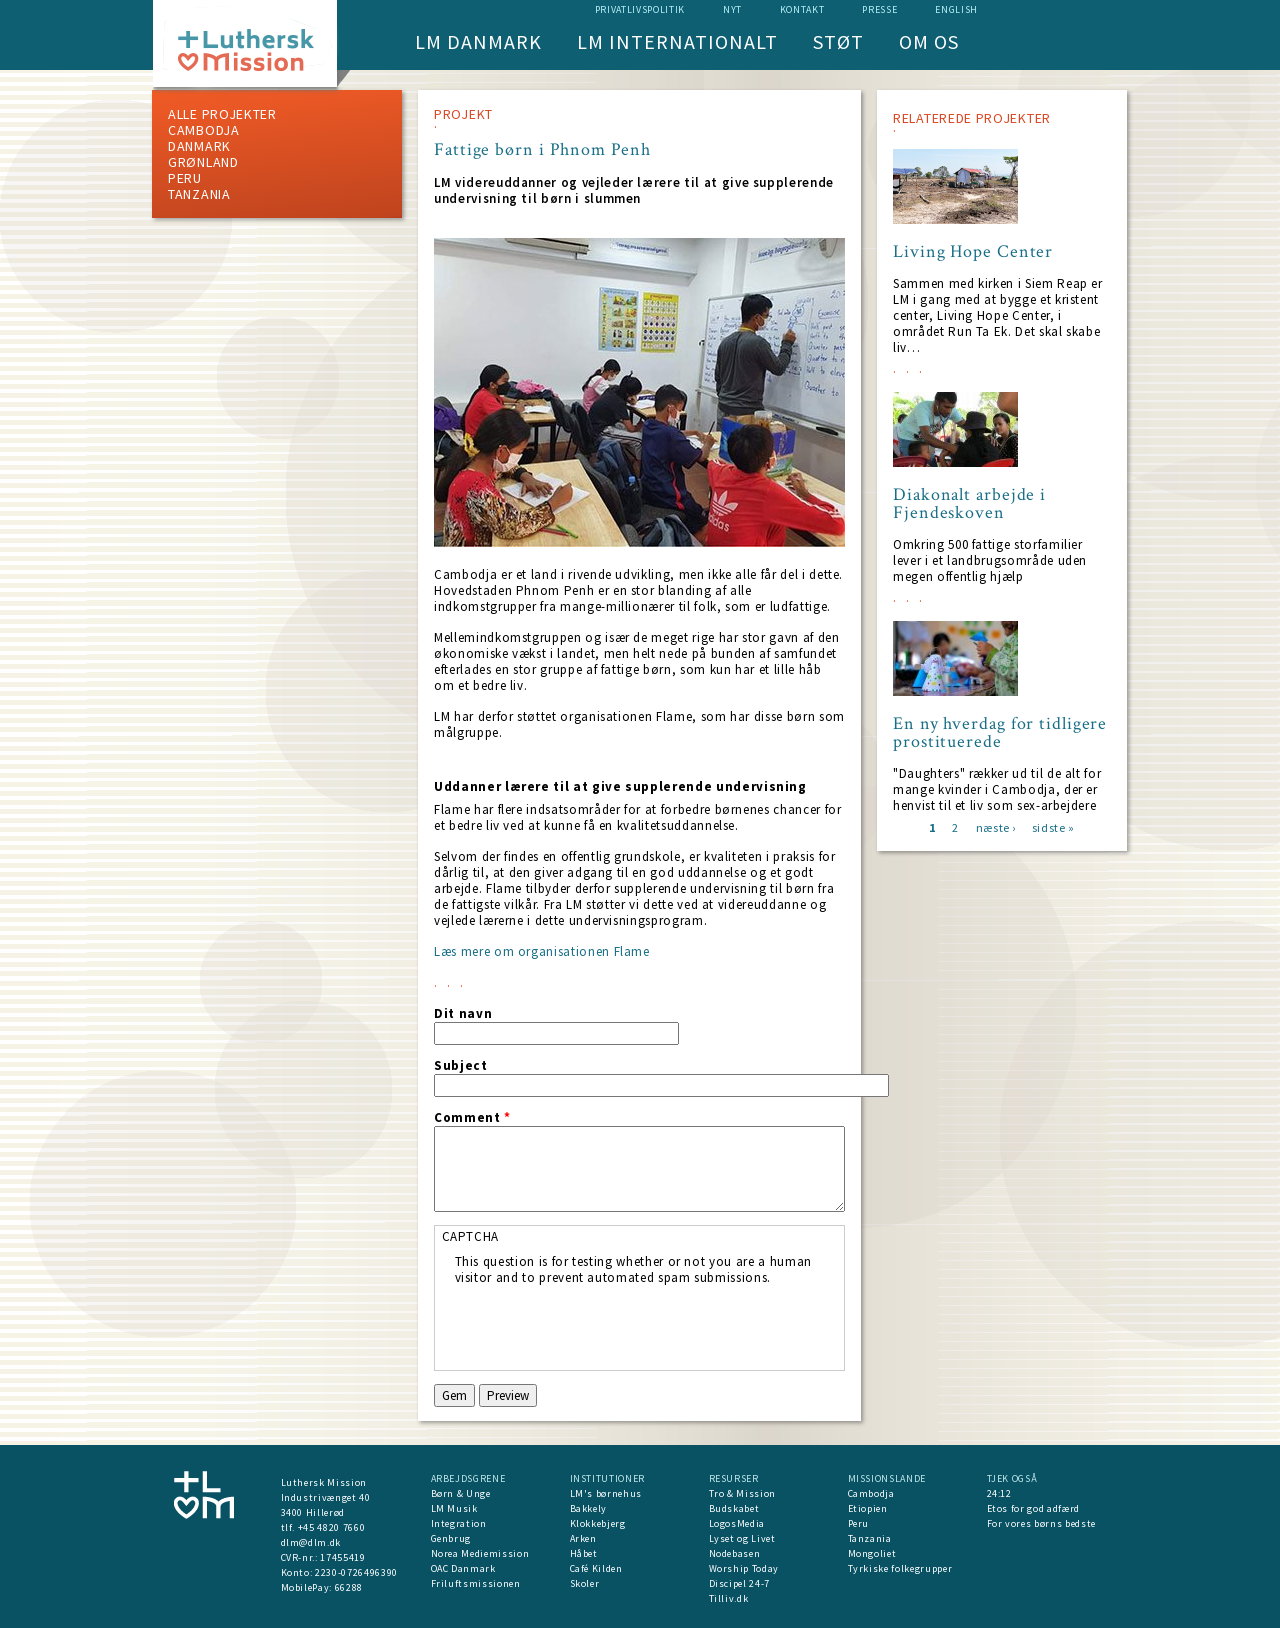  What do you see at coordinates (472, 1118) in the screenshot?
I see `Comment` at bounding box center [472, 1118].